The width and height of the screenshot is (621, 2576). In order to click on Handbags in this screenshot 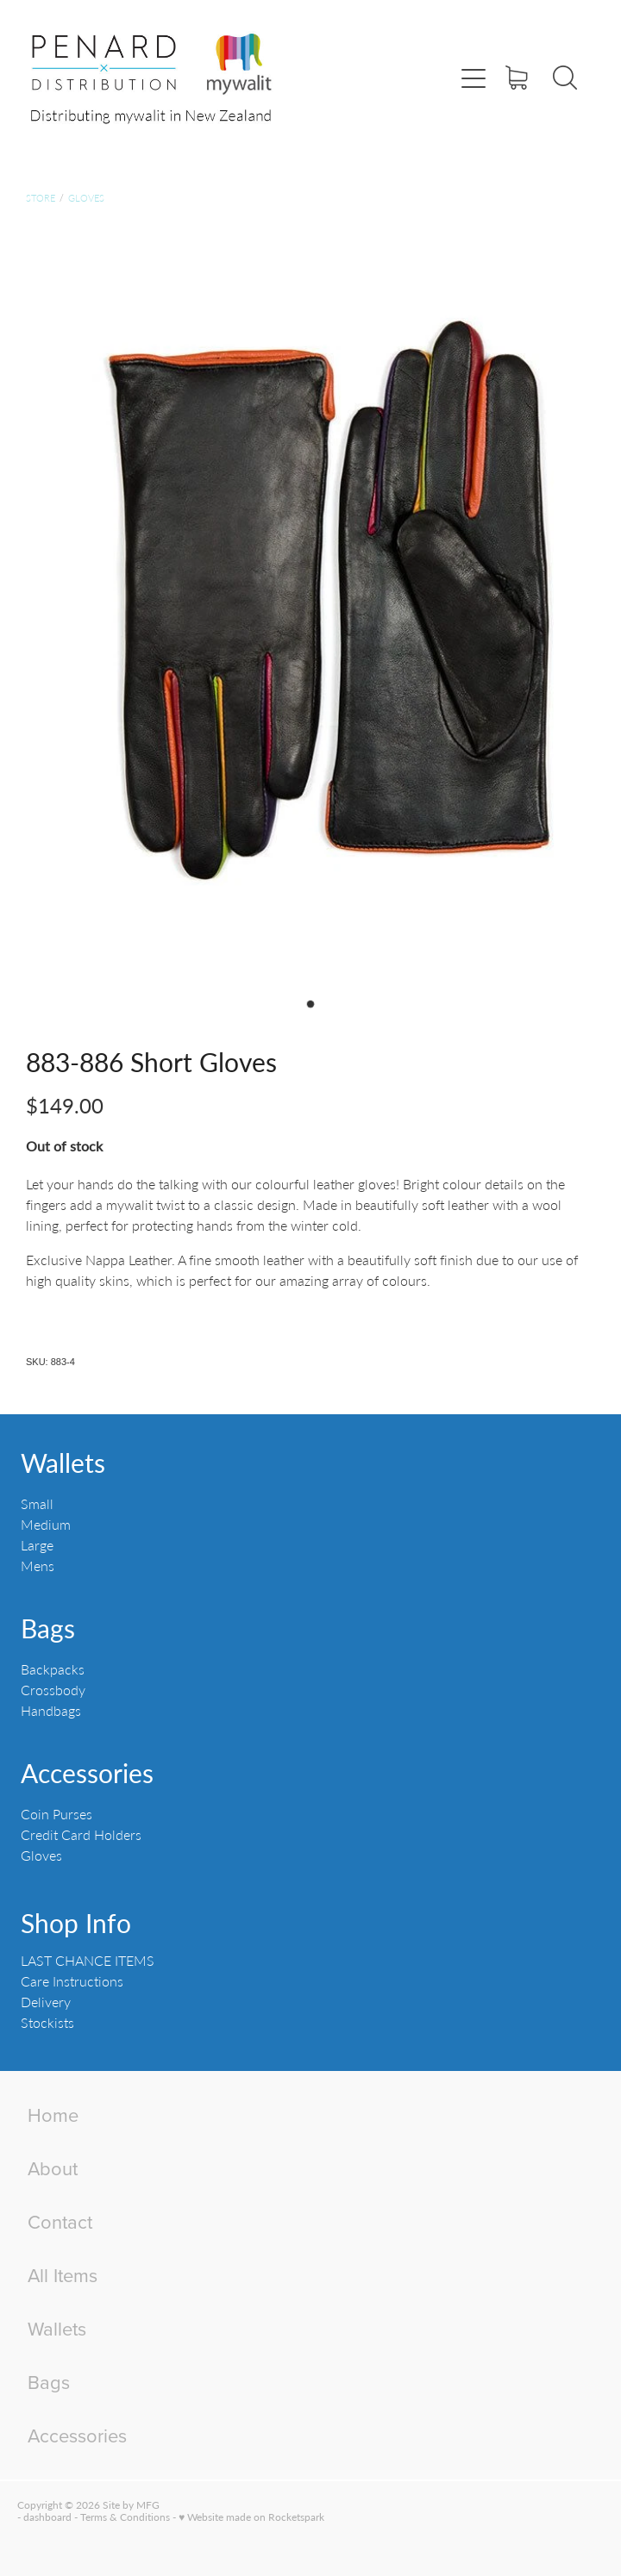, I will do `click(51, 1710)`.